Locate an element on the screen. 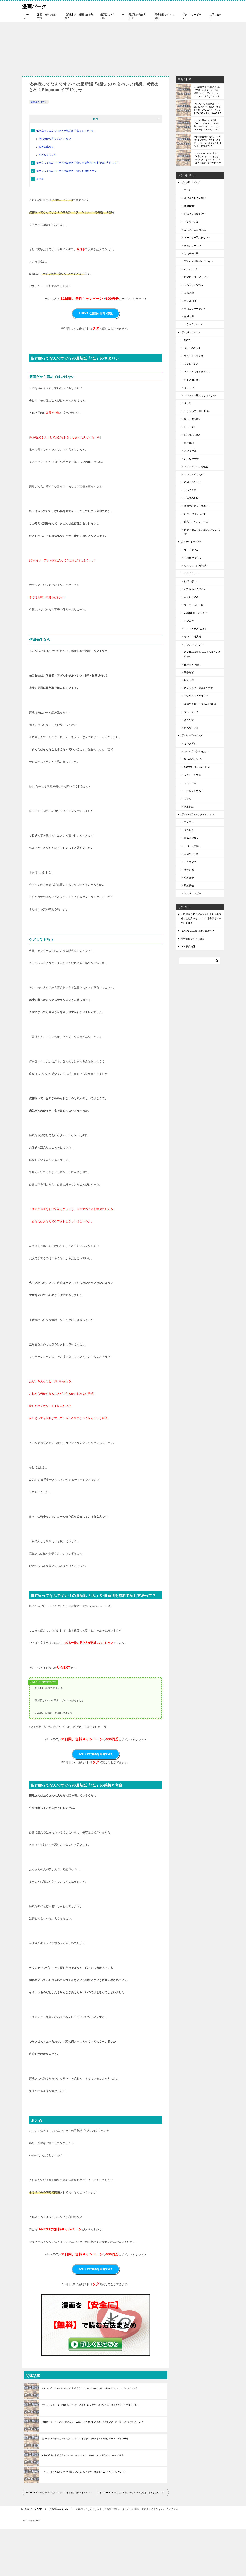  最新話のネタバレ is located at coordinates (107, 16).